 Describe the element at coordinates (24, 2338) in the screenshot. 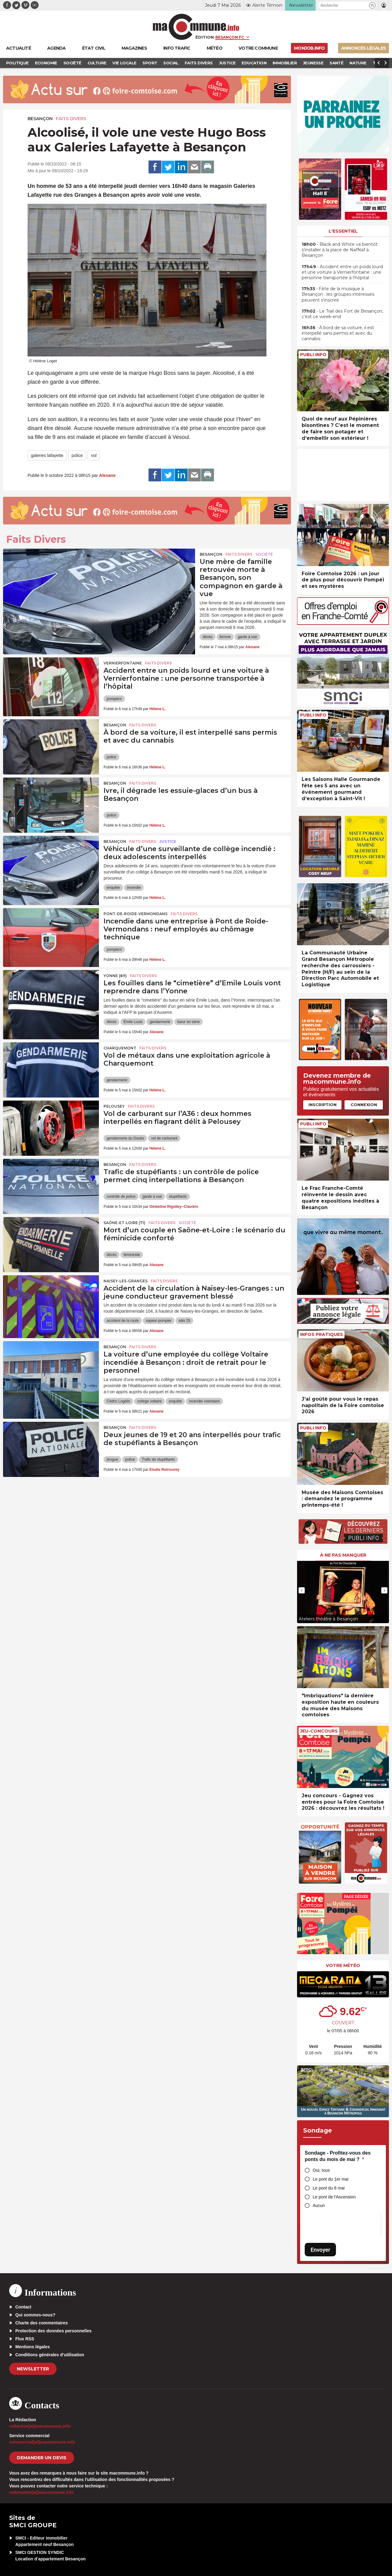

I see `Flux RSS` at that location.